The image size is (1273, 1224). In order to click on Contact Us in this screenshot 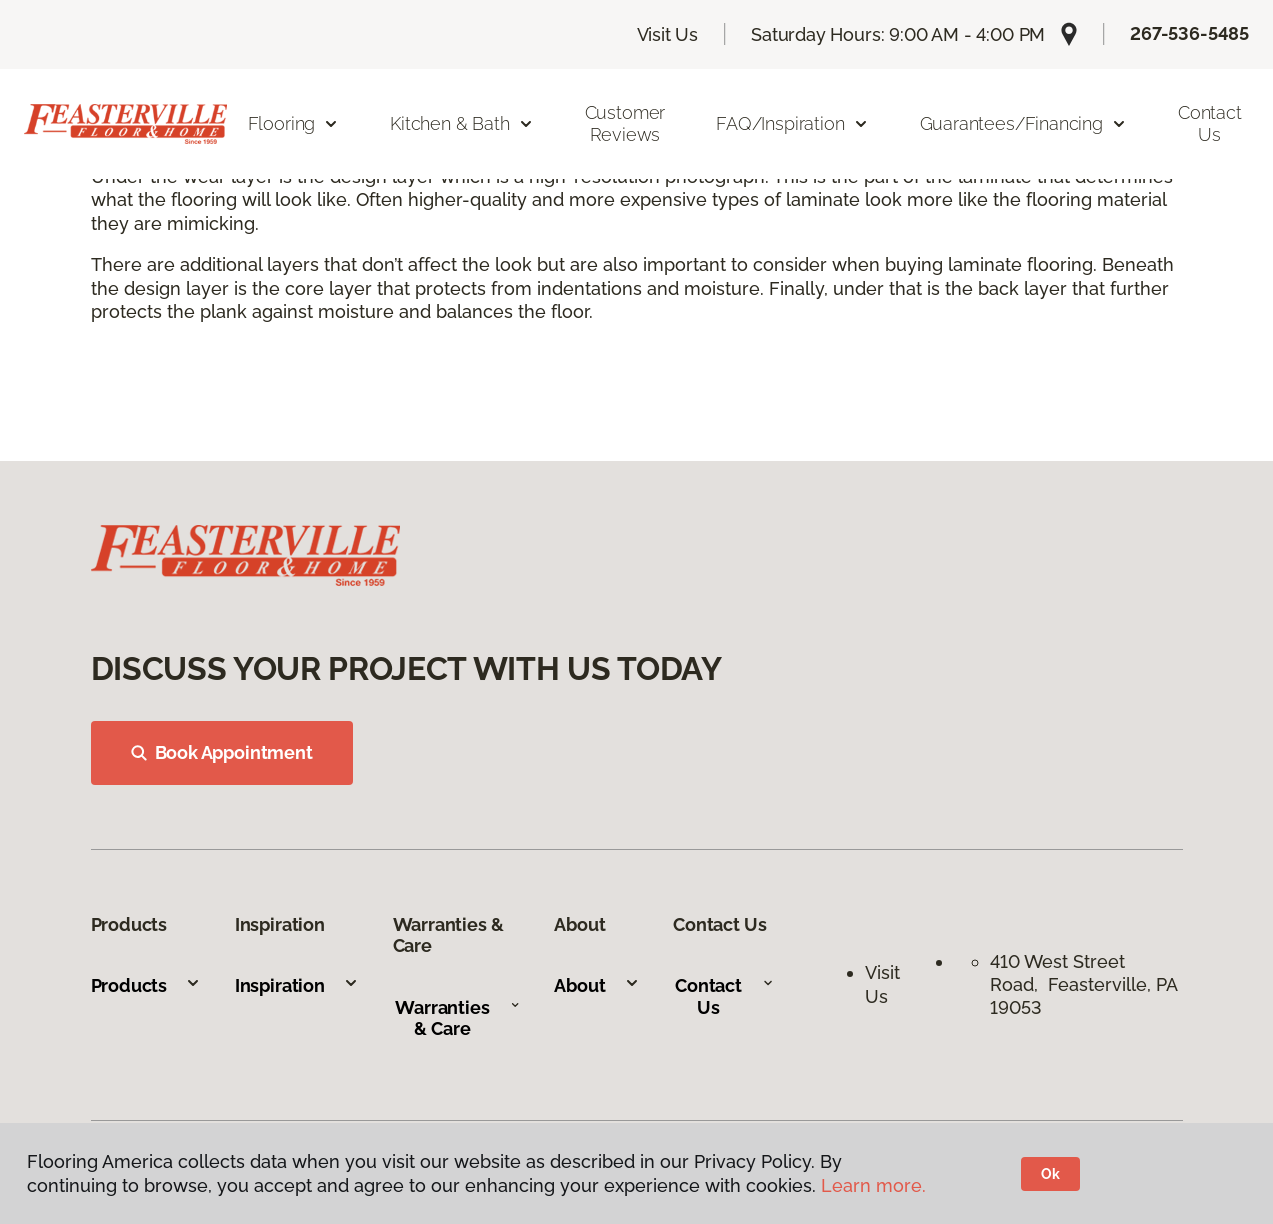, I will do `click(1210, 123)`.